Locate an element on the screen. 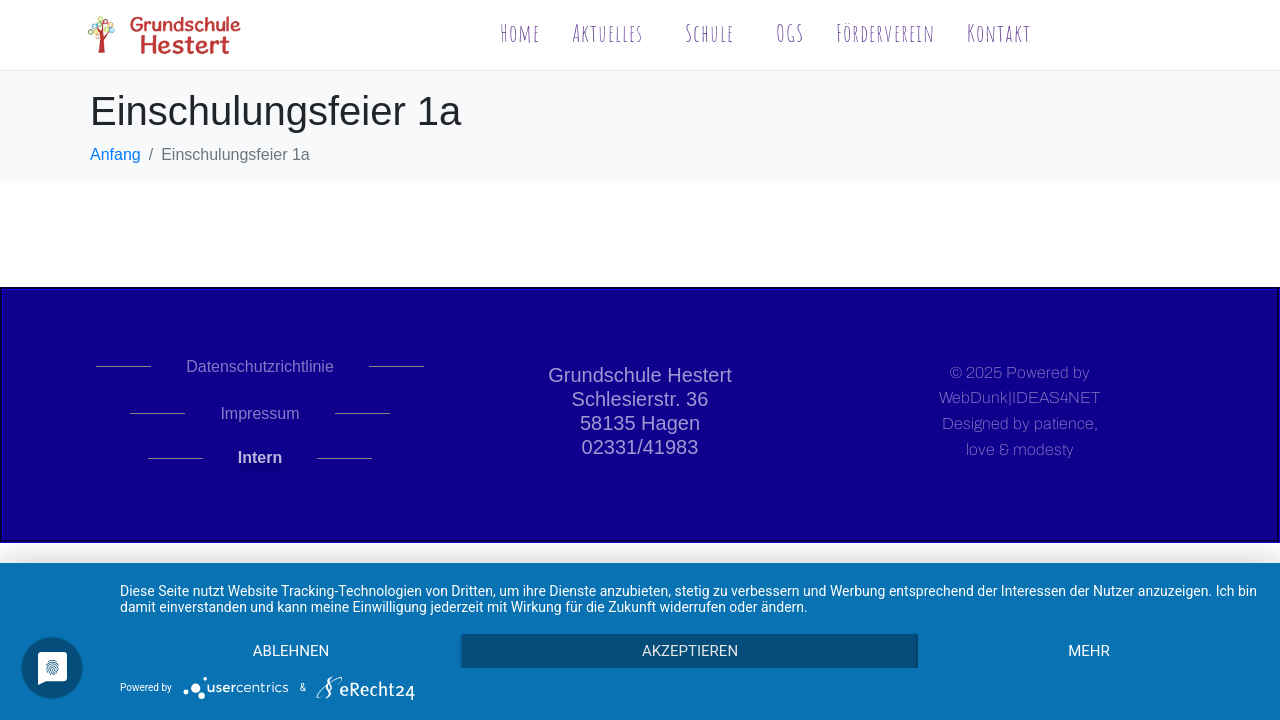 The height and width of the screenshot is (720, 1280). Akzeptieren is located at coordinates (690, 651).